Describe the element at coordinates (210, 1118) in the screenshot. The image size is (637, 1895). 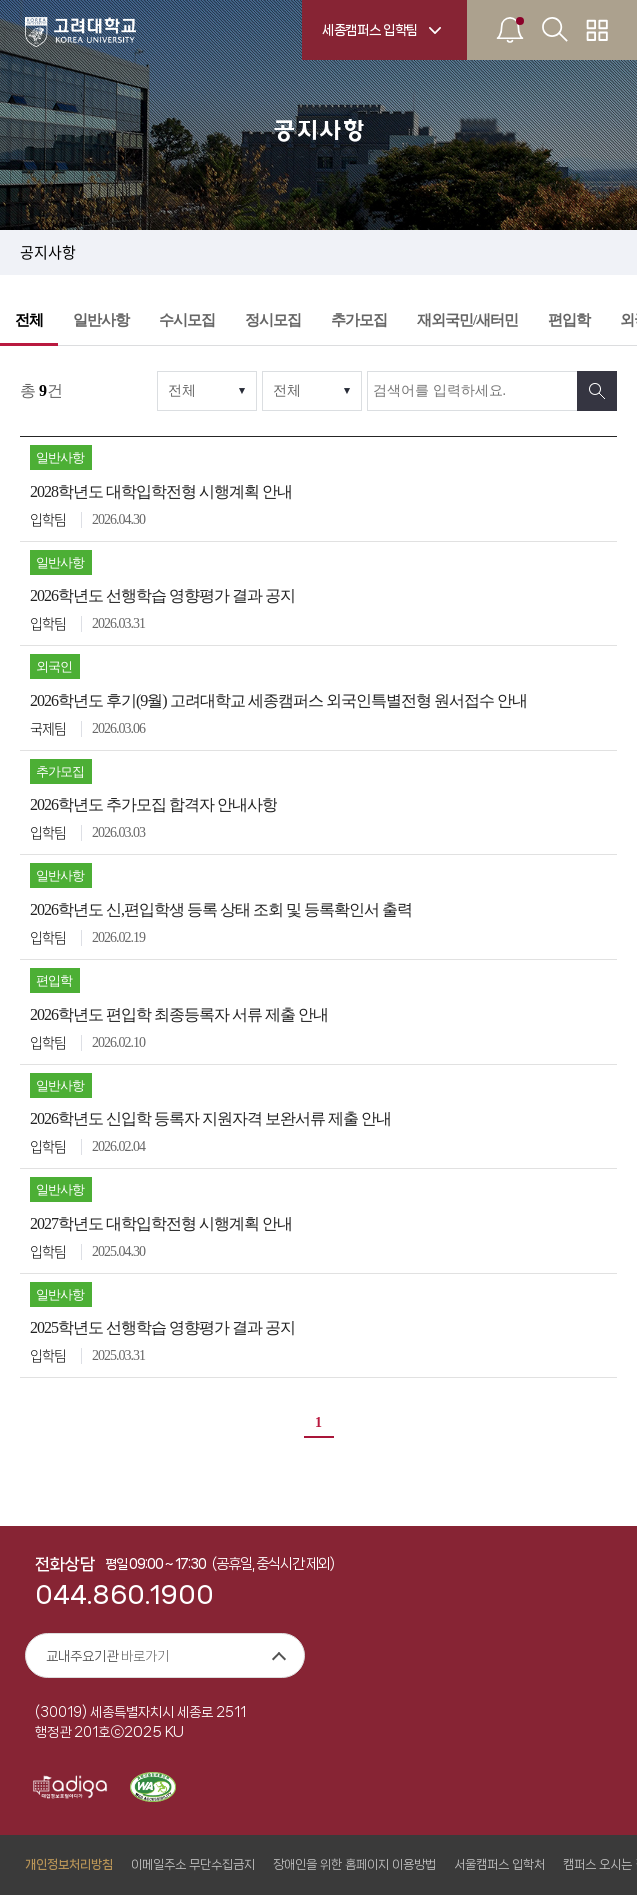
I see `2026학년도 신입학 등록자 지원자격 보완서류 제출 안내` at that location.